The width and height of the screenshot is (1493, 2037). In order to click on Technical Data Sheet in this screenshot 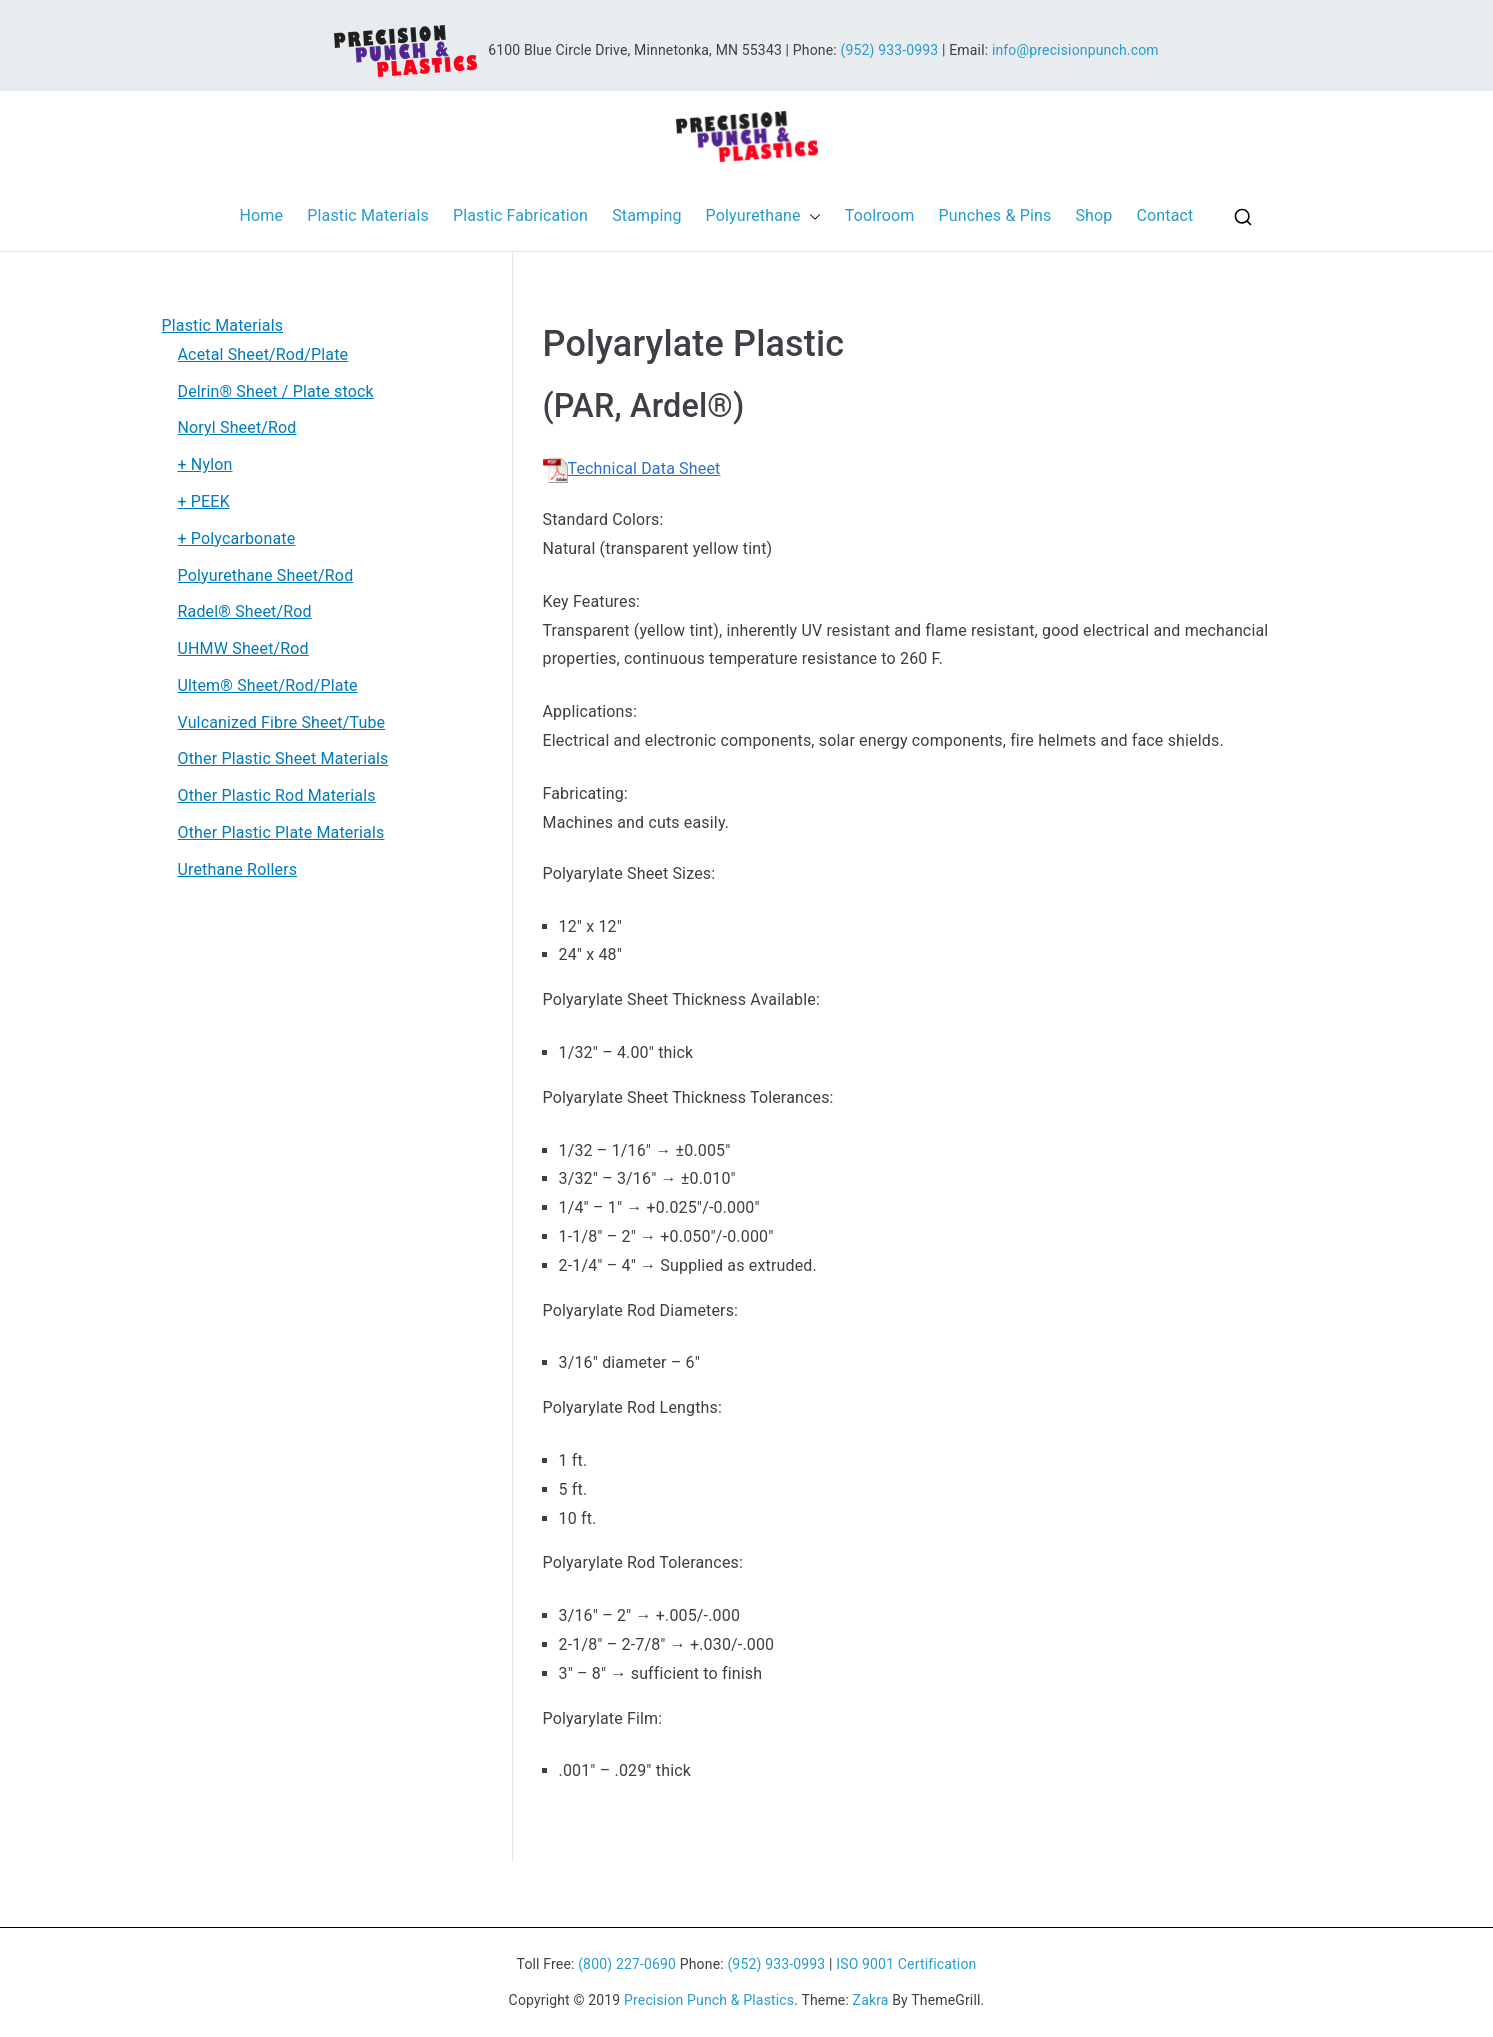, I will do `click(632, 468)`.